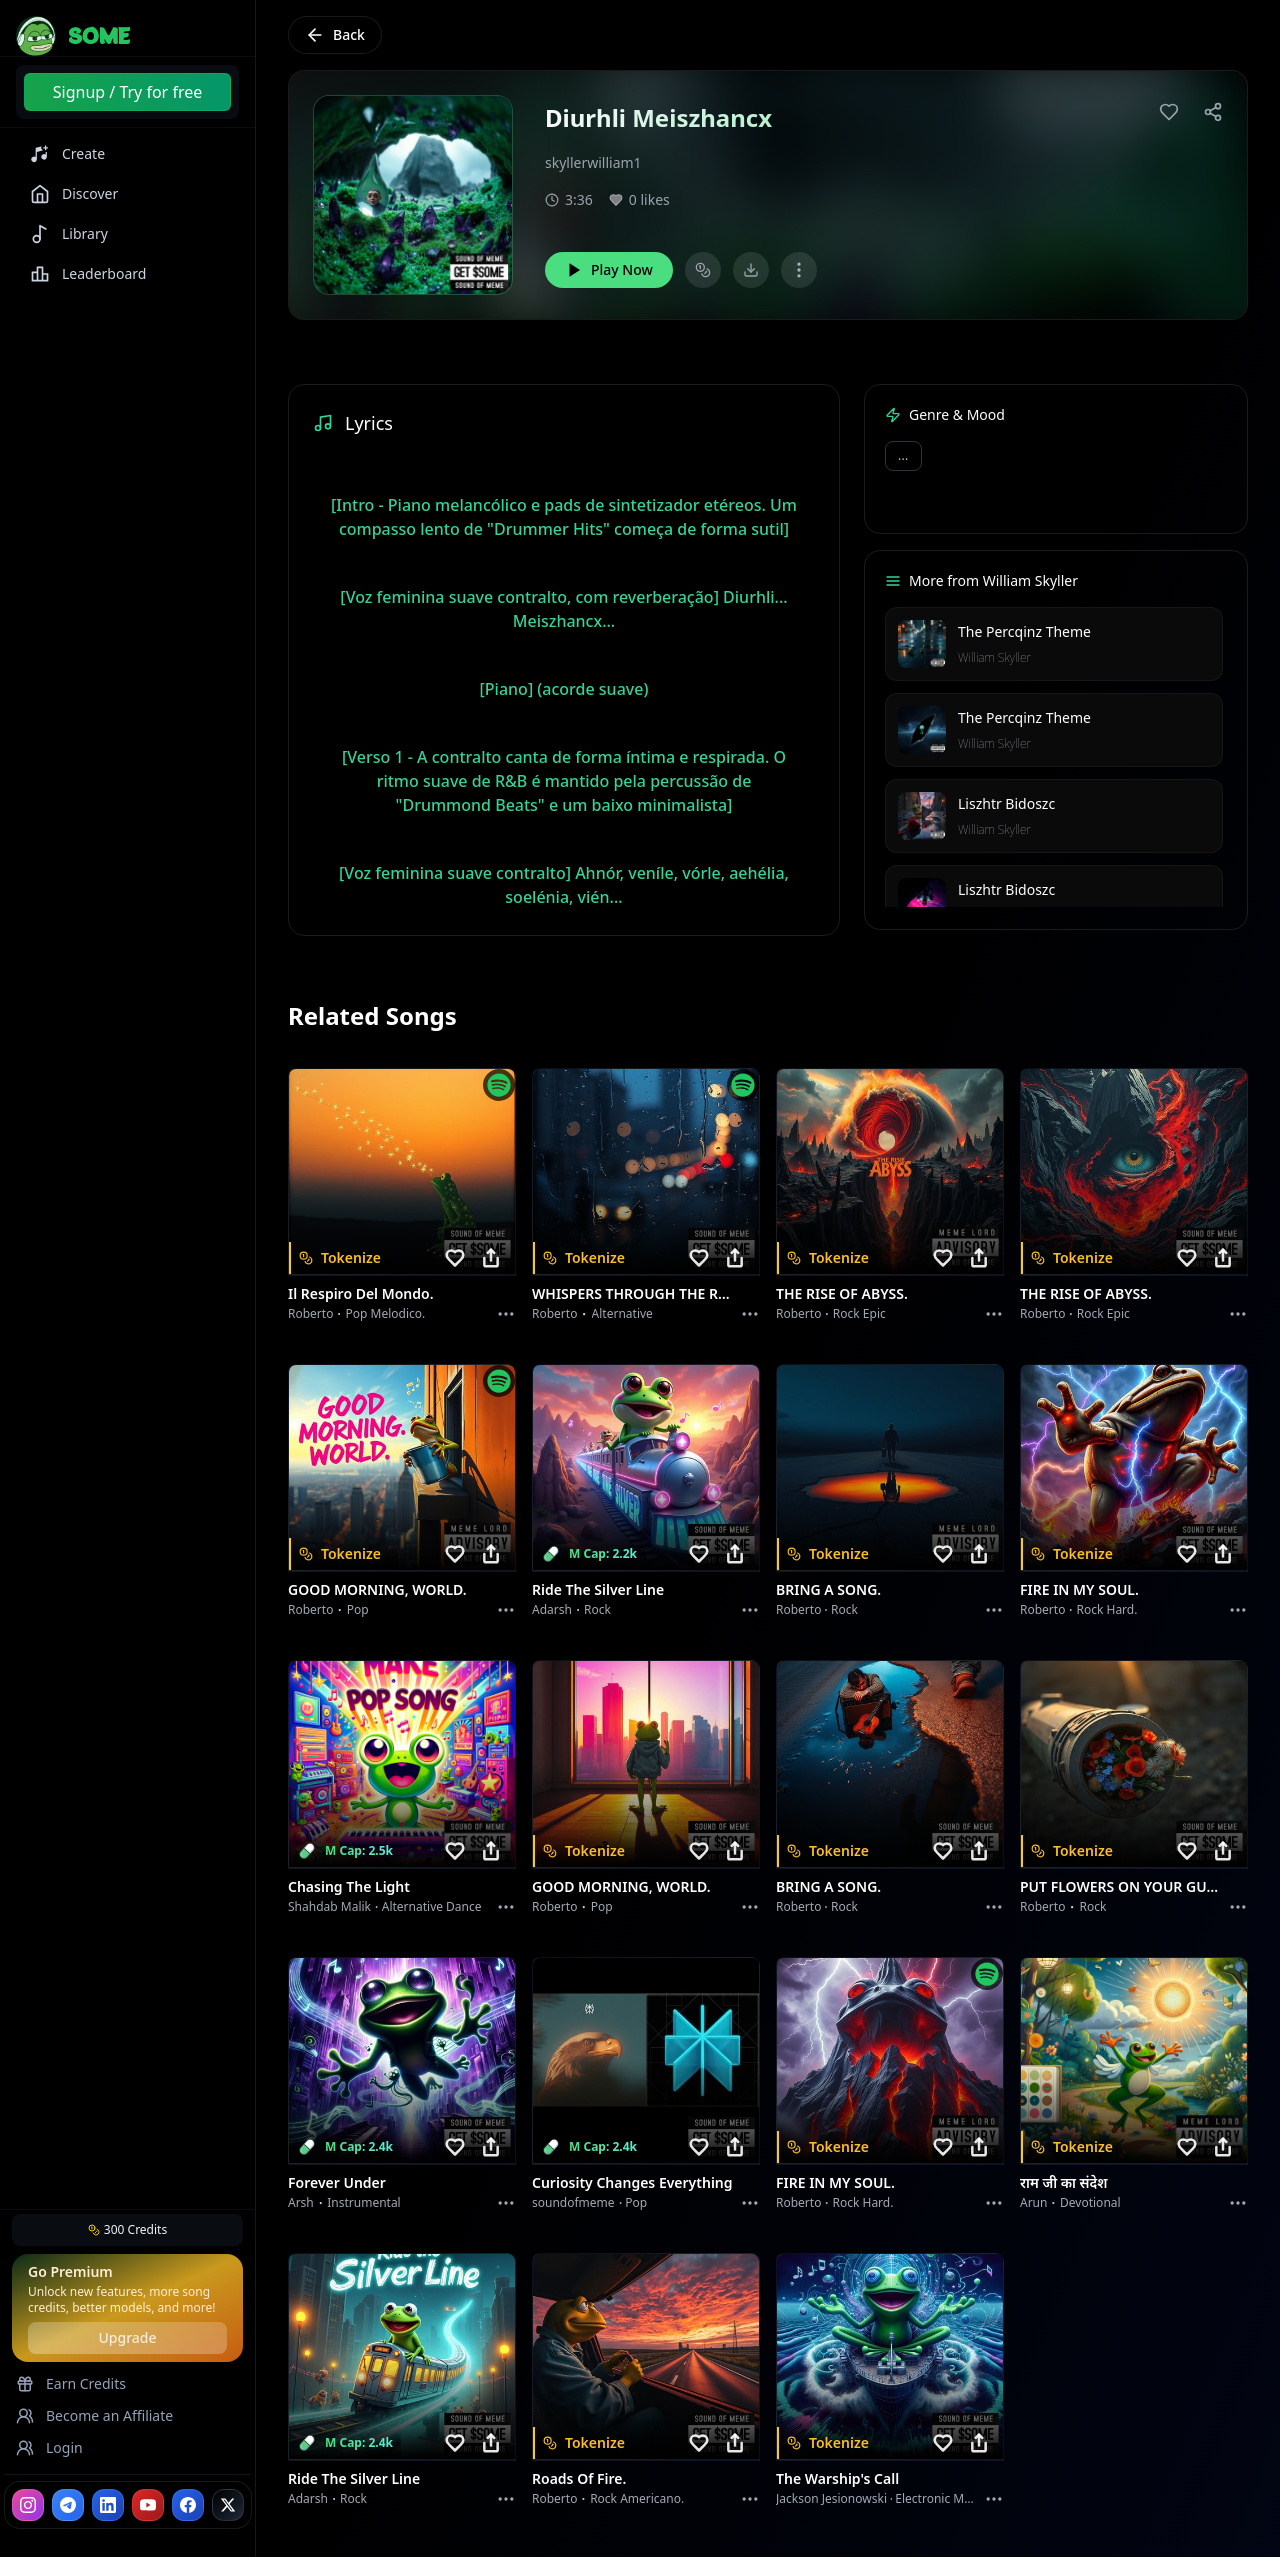 This screenshot has height=2557, width=1280. I want to click on Upgrade, so click(127, 2337).